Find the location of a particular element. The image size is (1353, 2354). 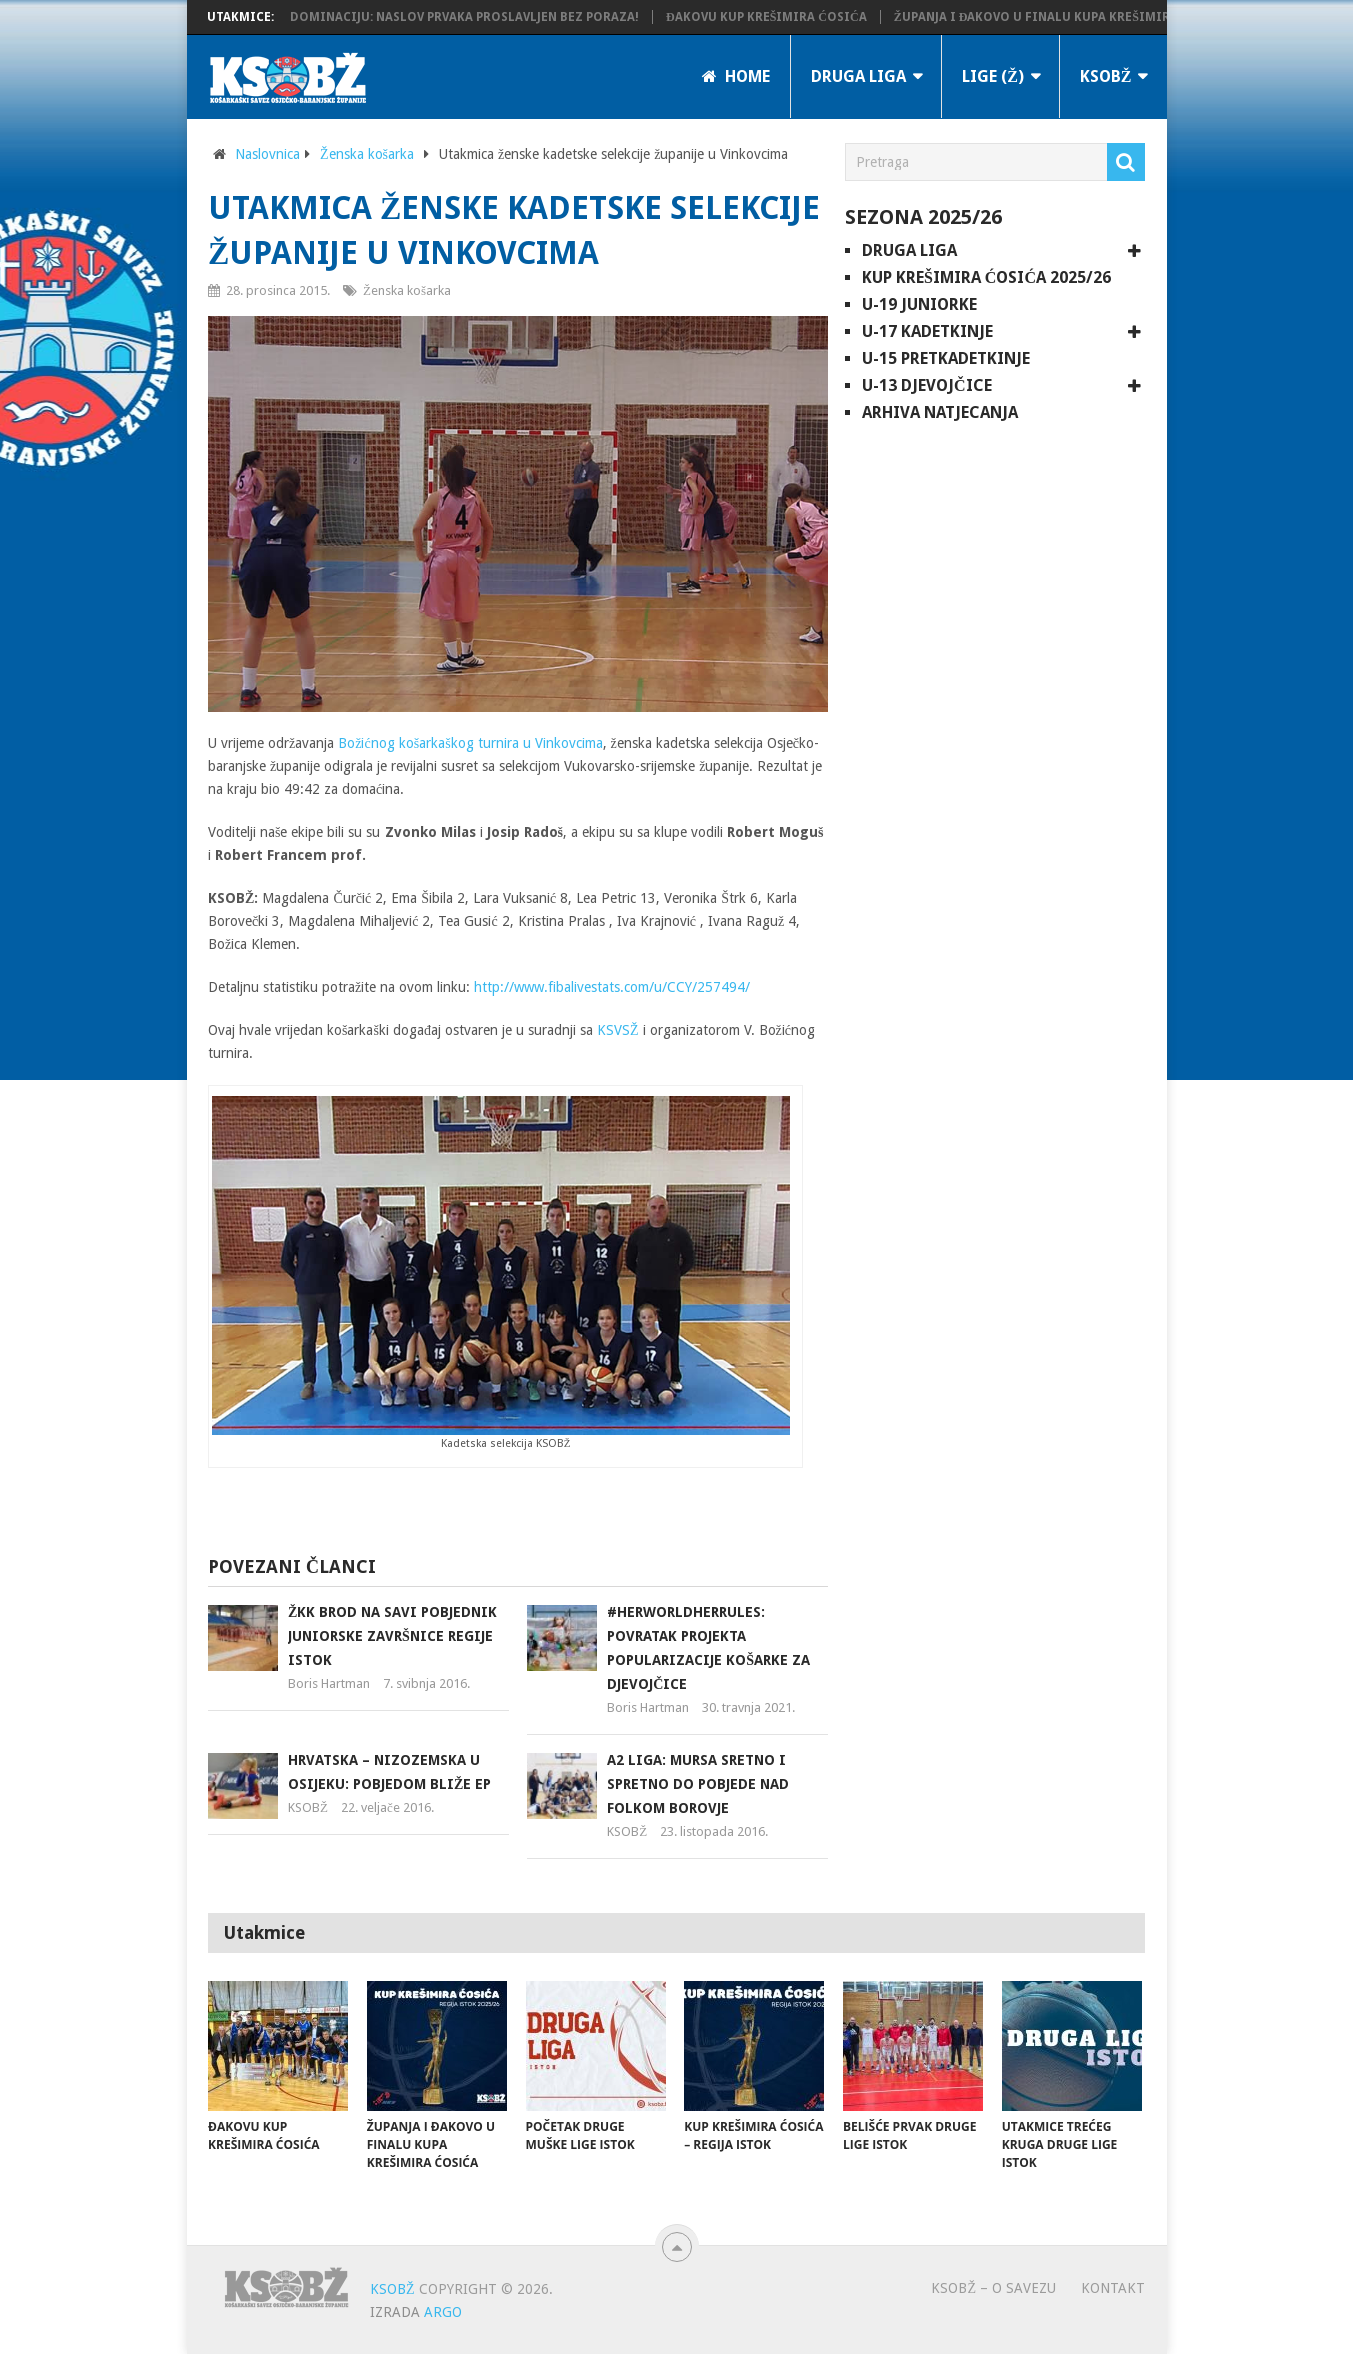

http://www.fibalivestats.com/u/CCY/257494/ is located at coordinates (612, 987).